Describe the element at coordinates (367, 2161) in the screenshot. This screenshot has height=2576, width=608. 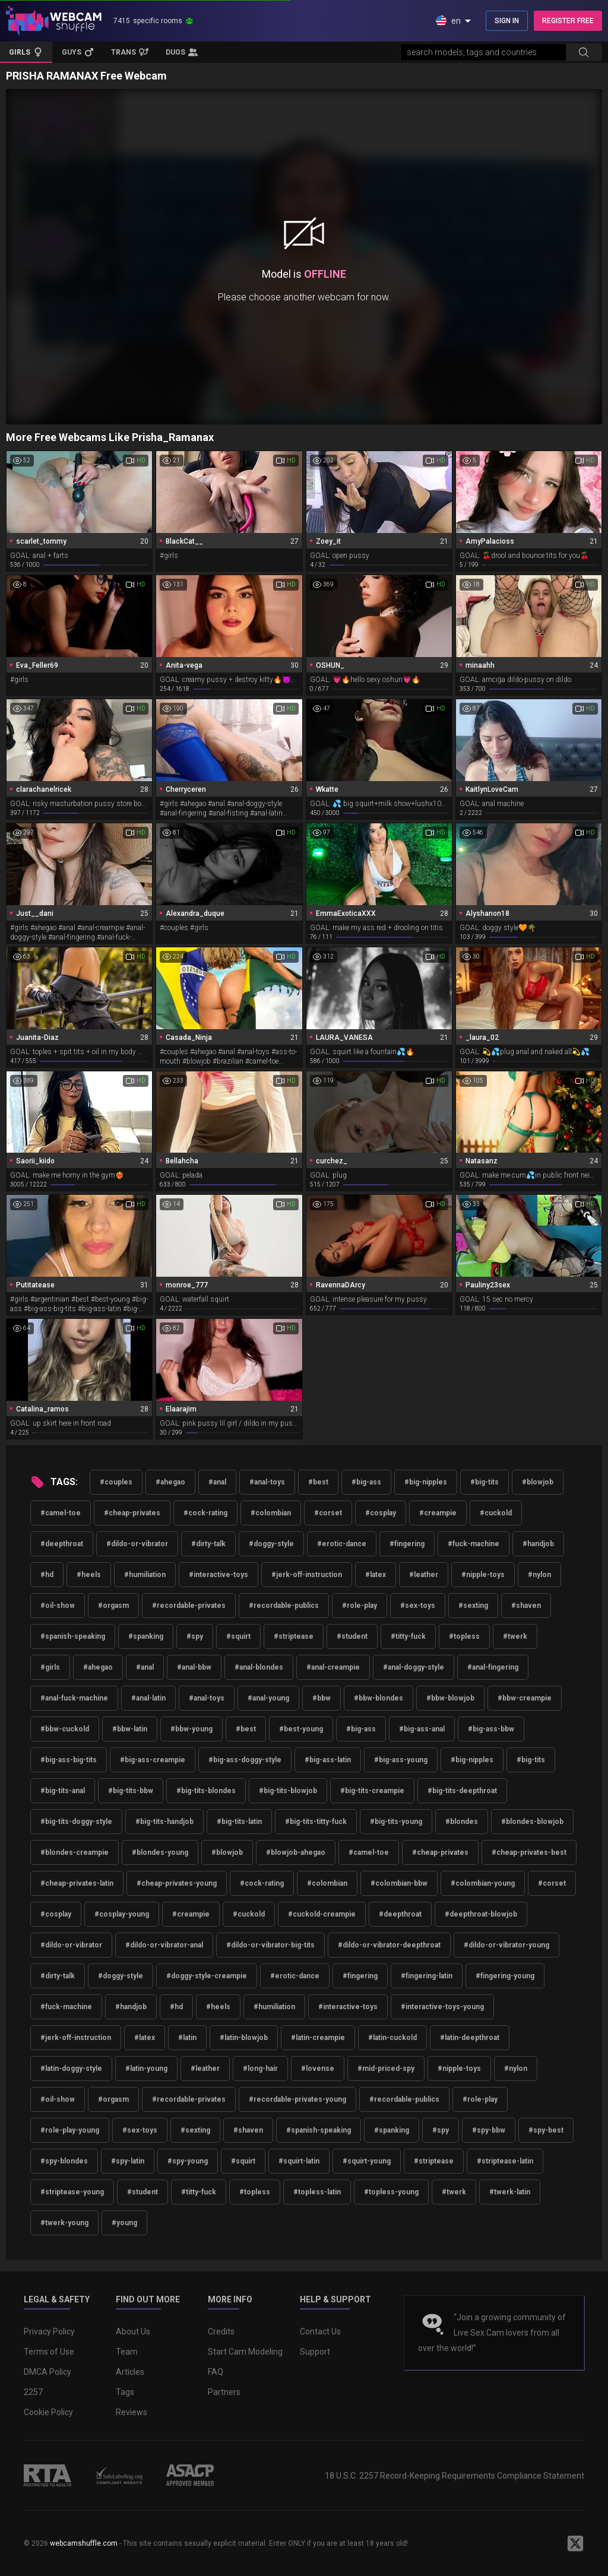
I see `#squirt-young` at that location.